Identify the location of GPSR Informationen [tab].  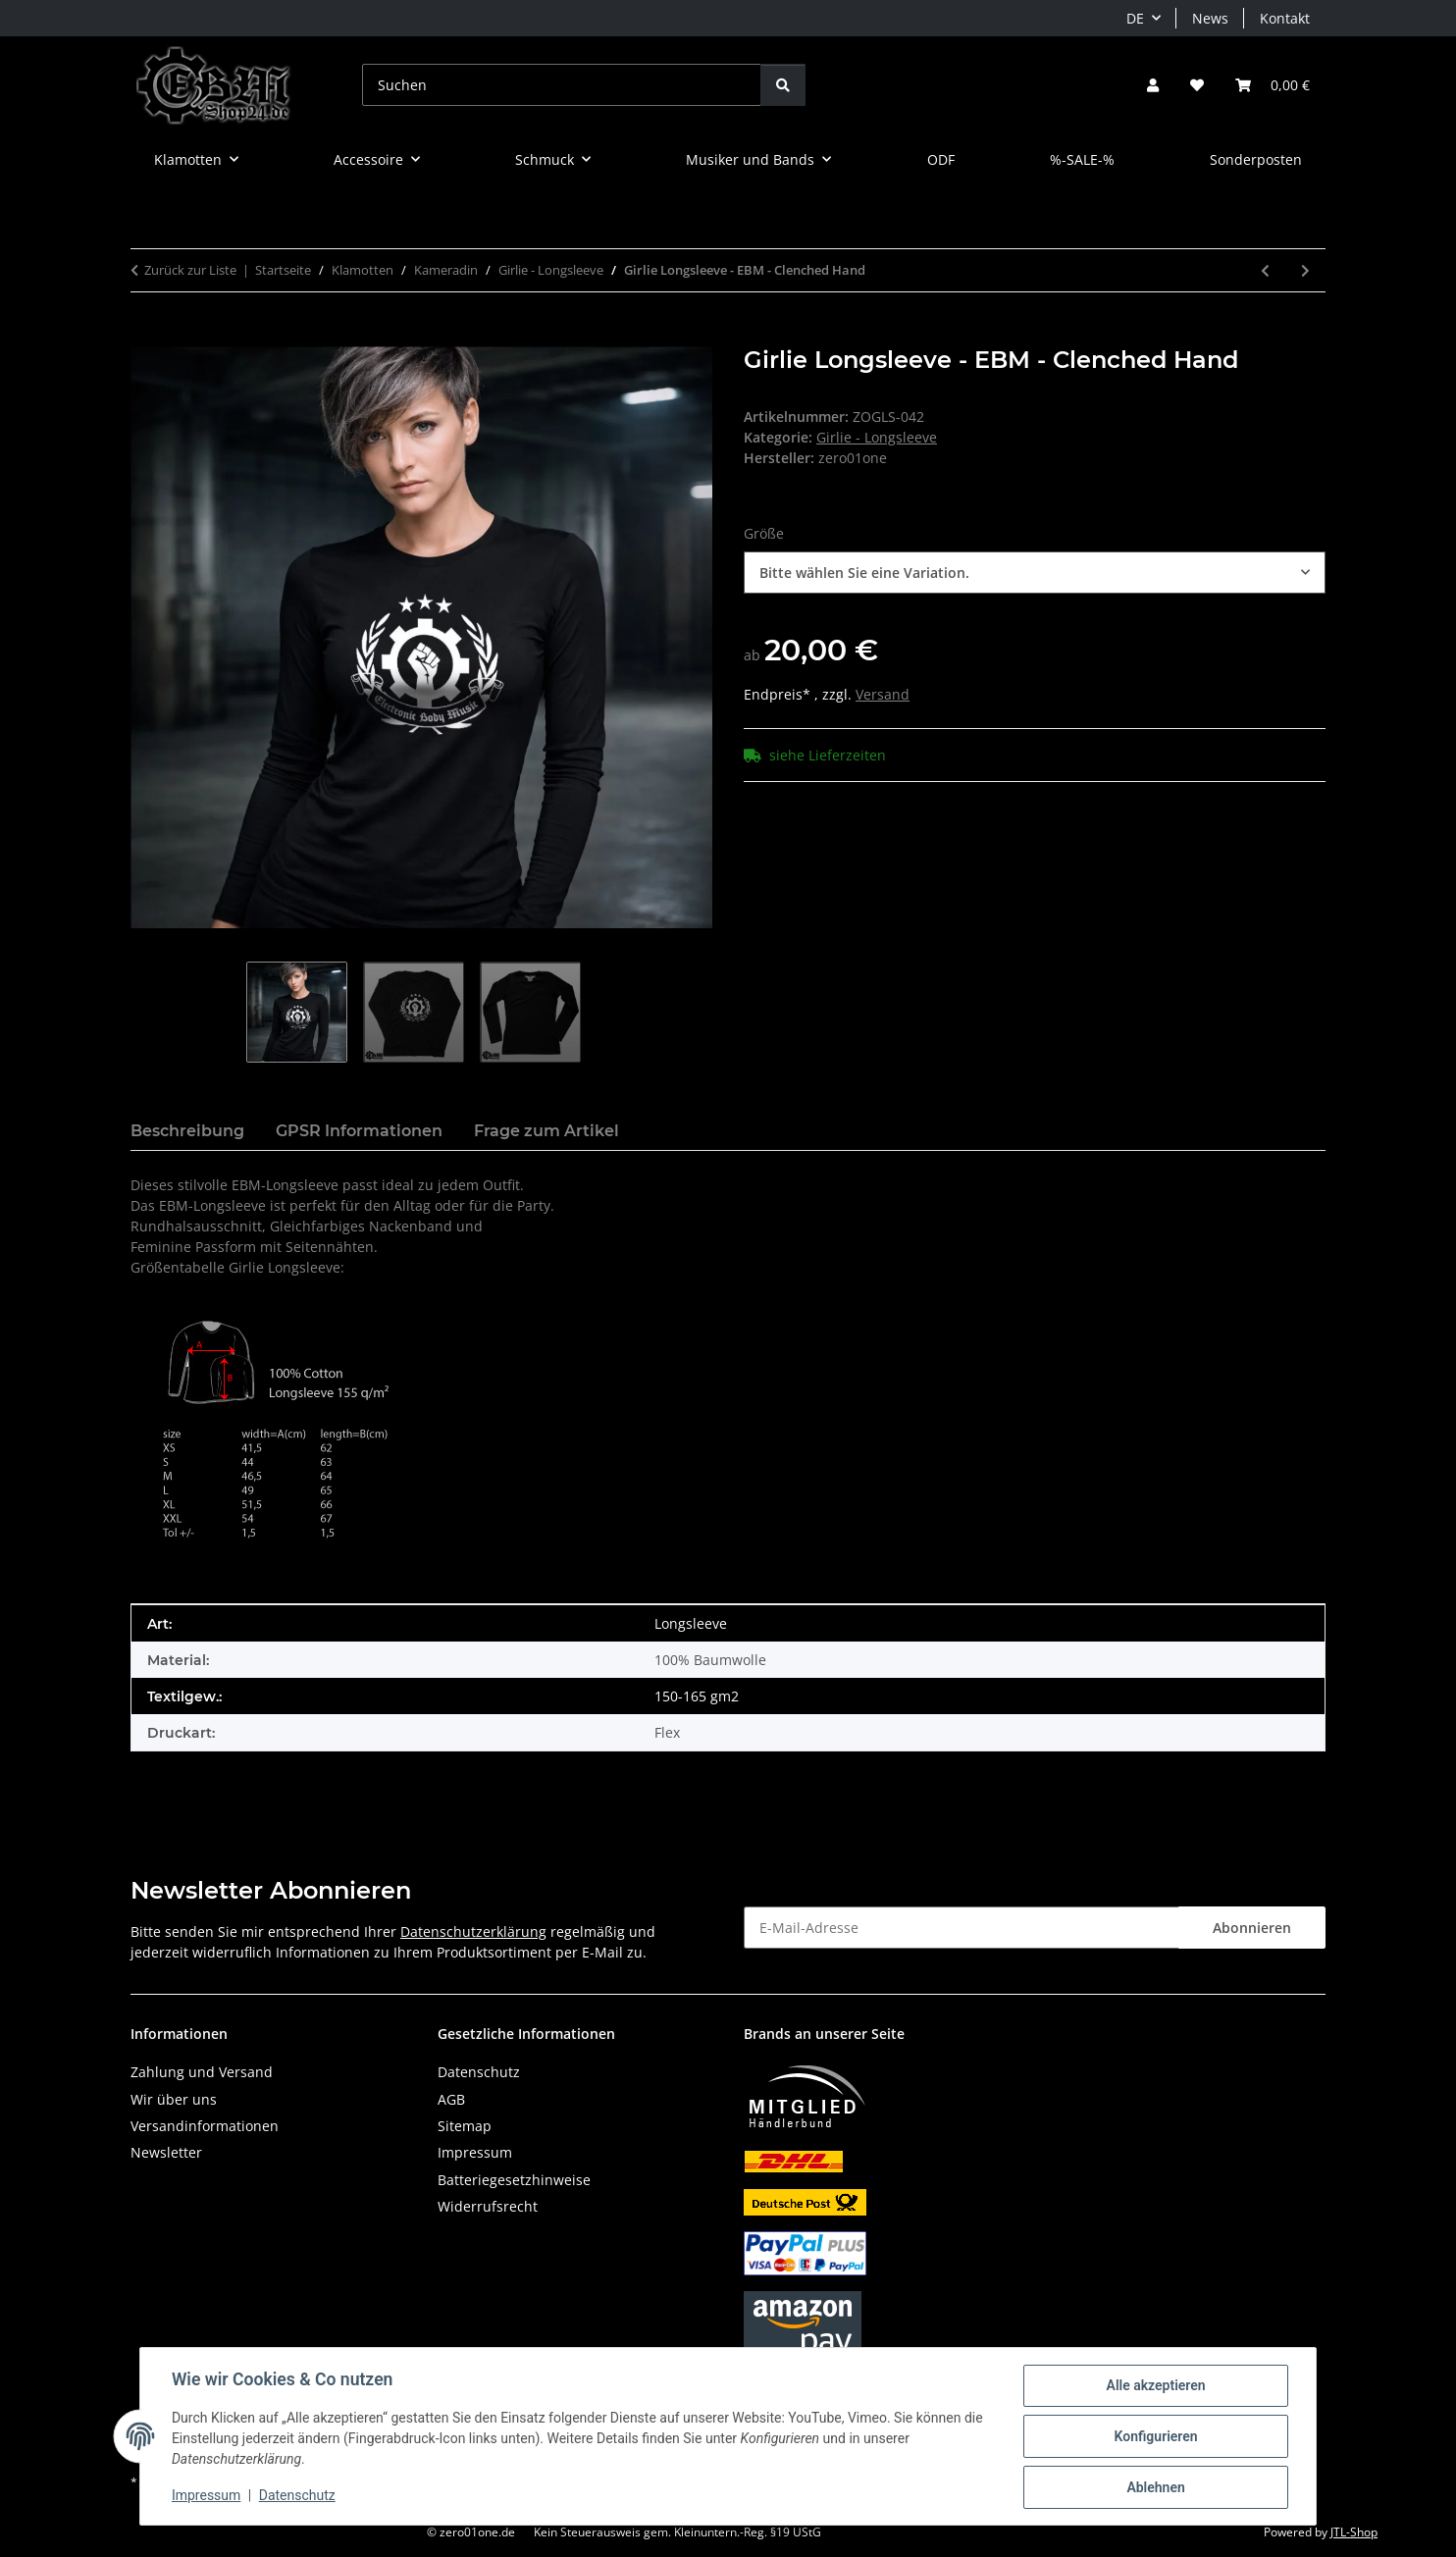
(359, 1131).